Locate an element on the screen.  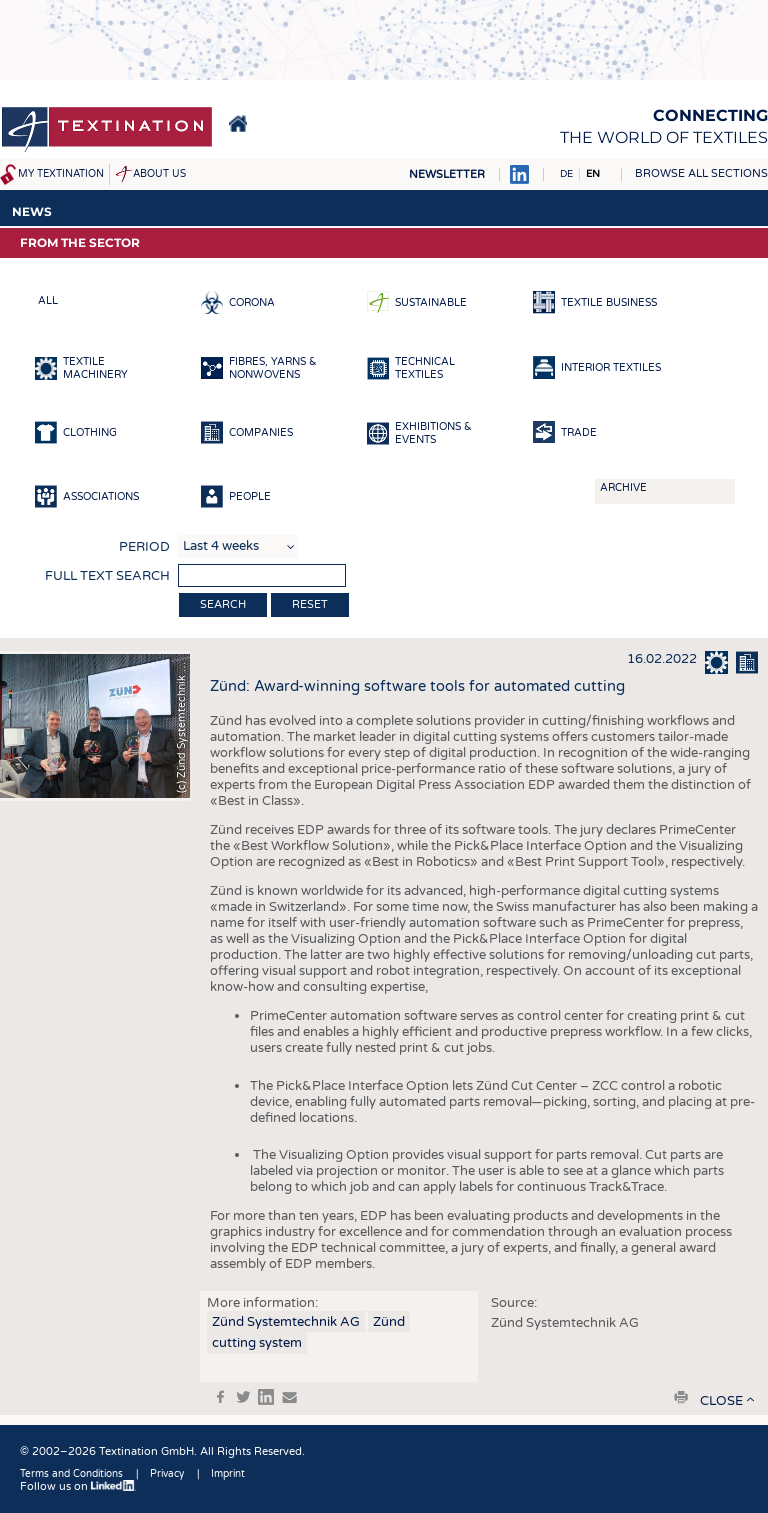
My Textination is located at coordinates (61, 174).